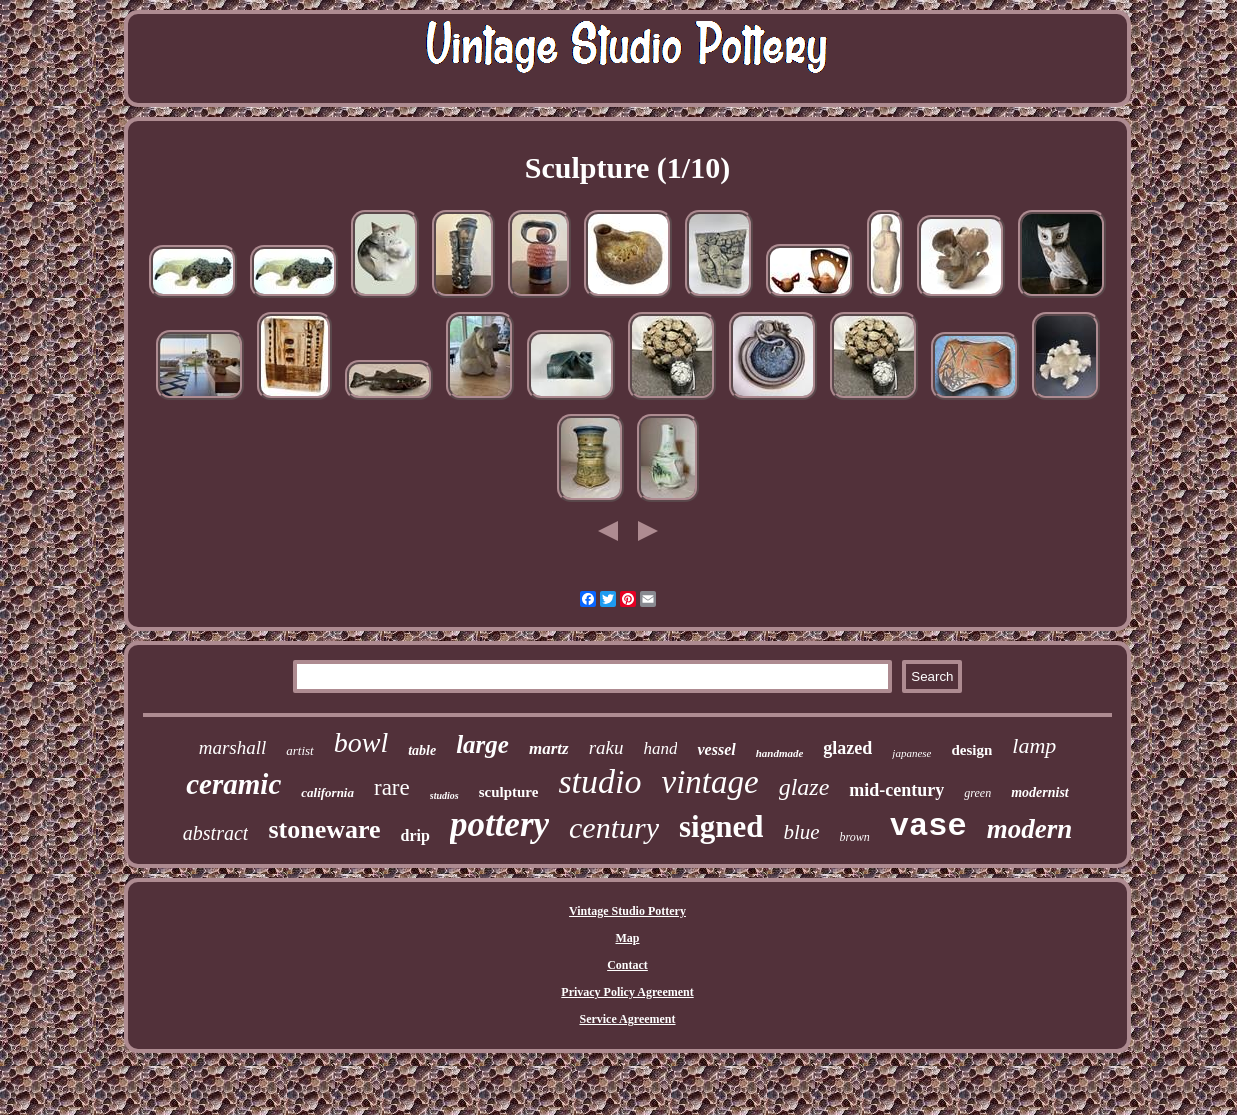 This screenshot has height=1115, width=1237. Describe the element at coordinates (977, 793) in the screenshot. I see `green` at that location.